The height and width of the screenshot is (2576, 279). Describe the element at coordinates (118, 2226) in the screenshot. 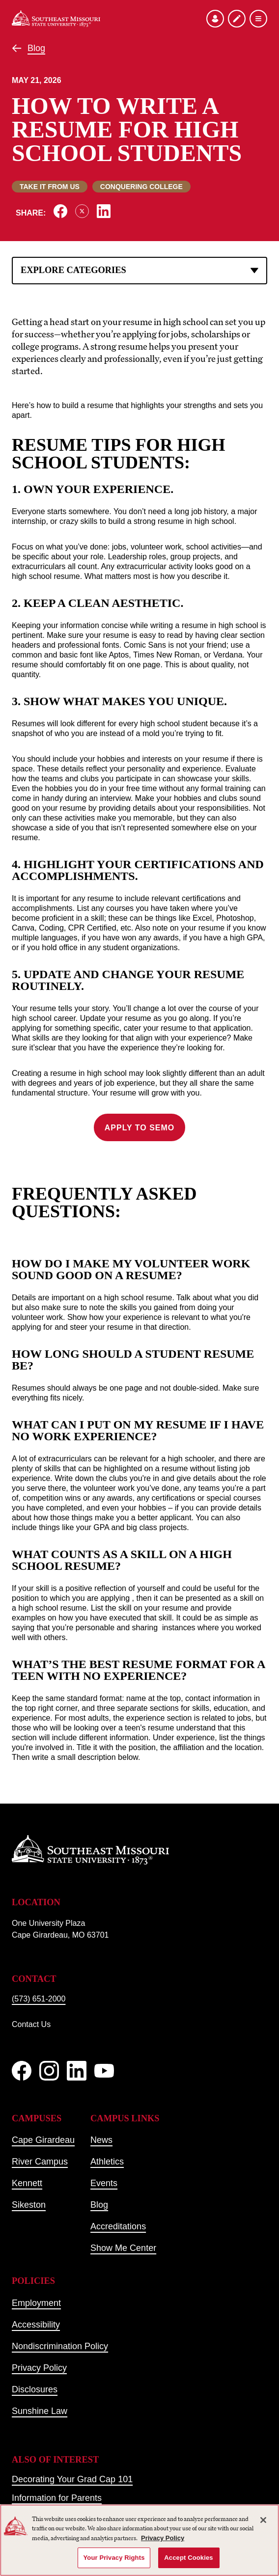

I see `Accreditations` at that location.